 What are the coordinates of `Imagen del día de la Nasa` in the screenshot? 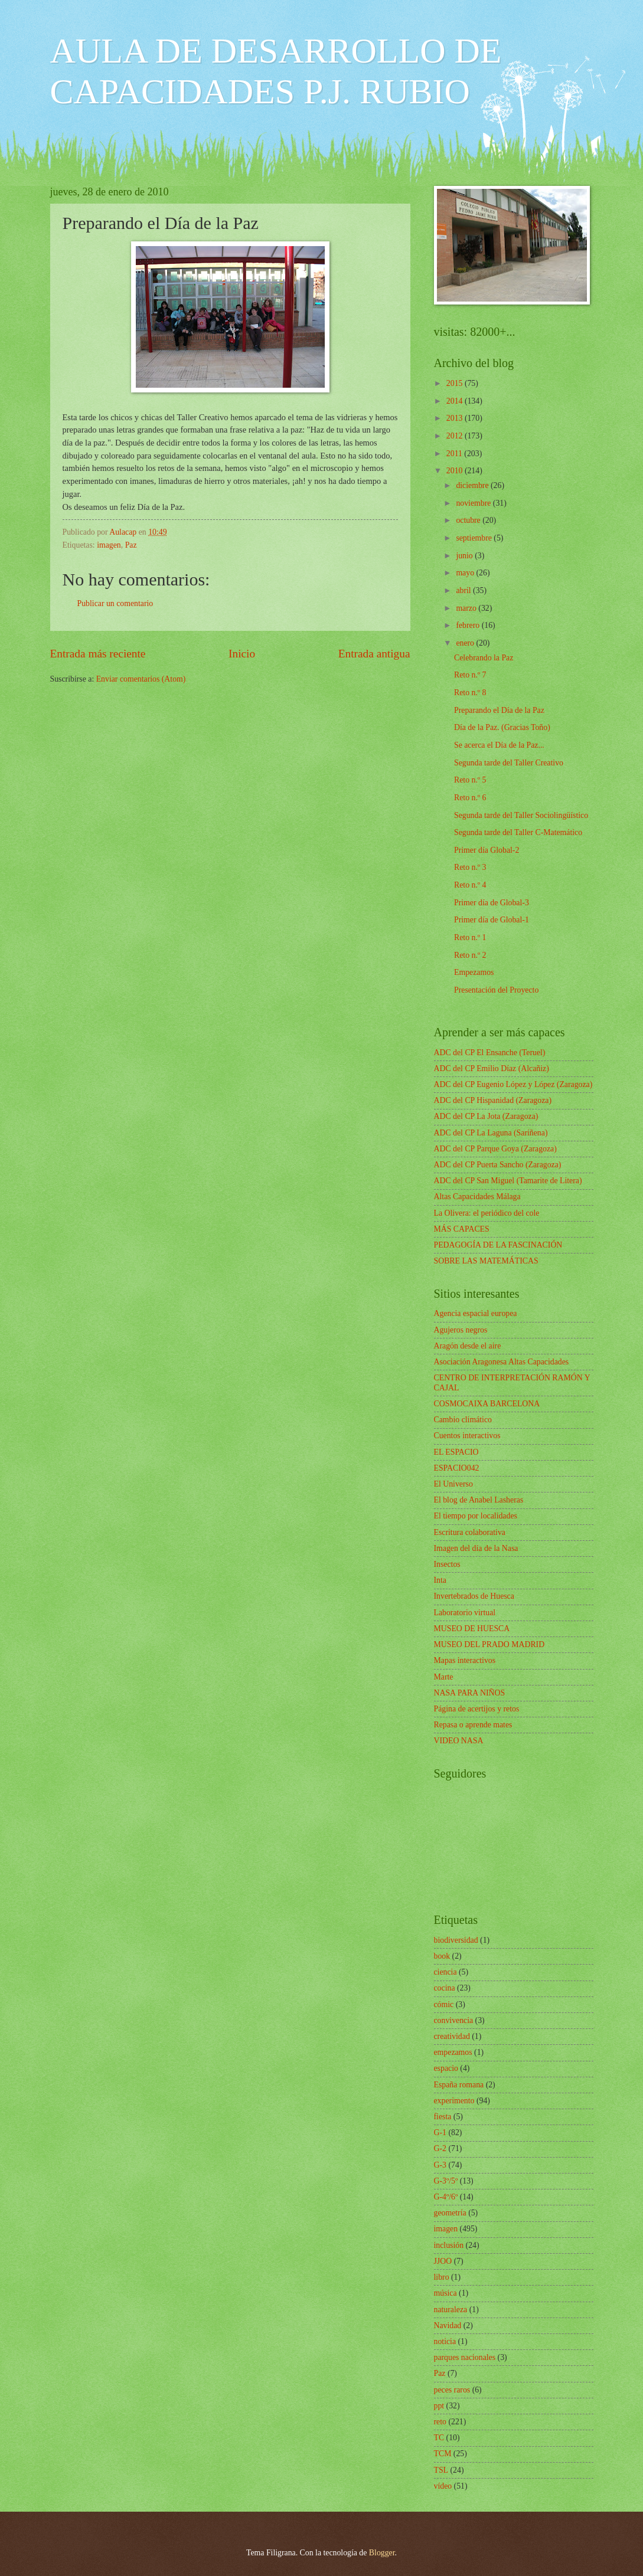 It's located at (476, 1548).